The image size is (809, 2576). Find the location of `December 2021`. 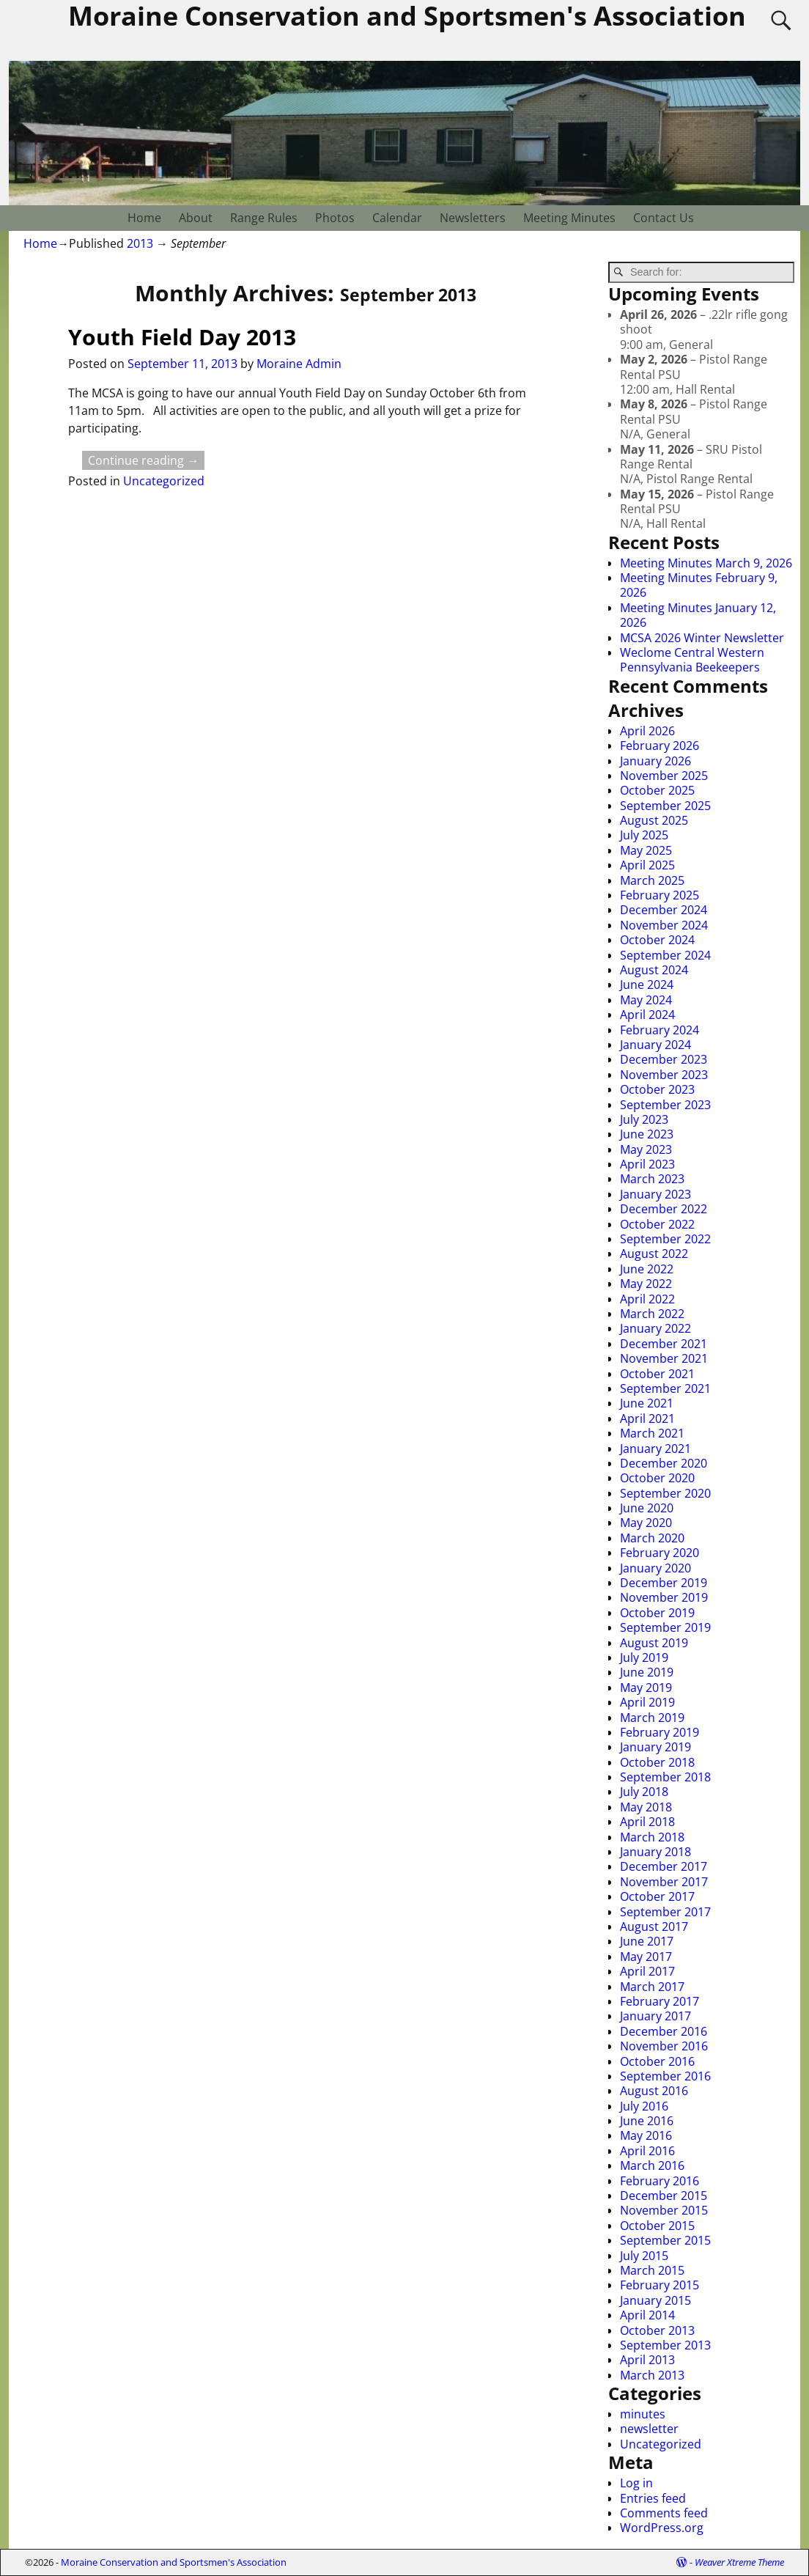

December 2021 is located at coordinates (663, 1344).